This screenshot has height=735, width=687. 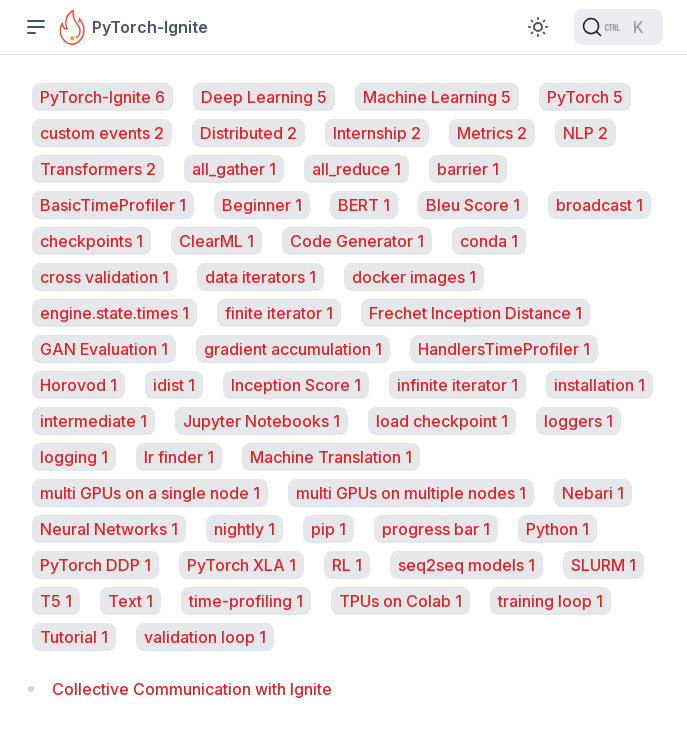 I want to click on Tutorial 1, so click(x=74, y=637).